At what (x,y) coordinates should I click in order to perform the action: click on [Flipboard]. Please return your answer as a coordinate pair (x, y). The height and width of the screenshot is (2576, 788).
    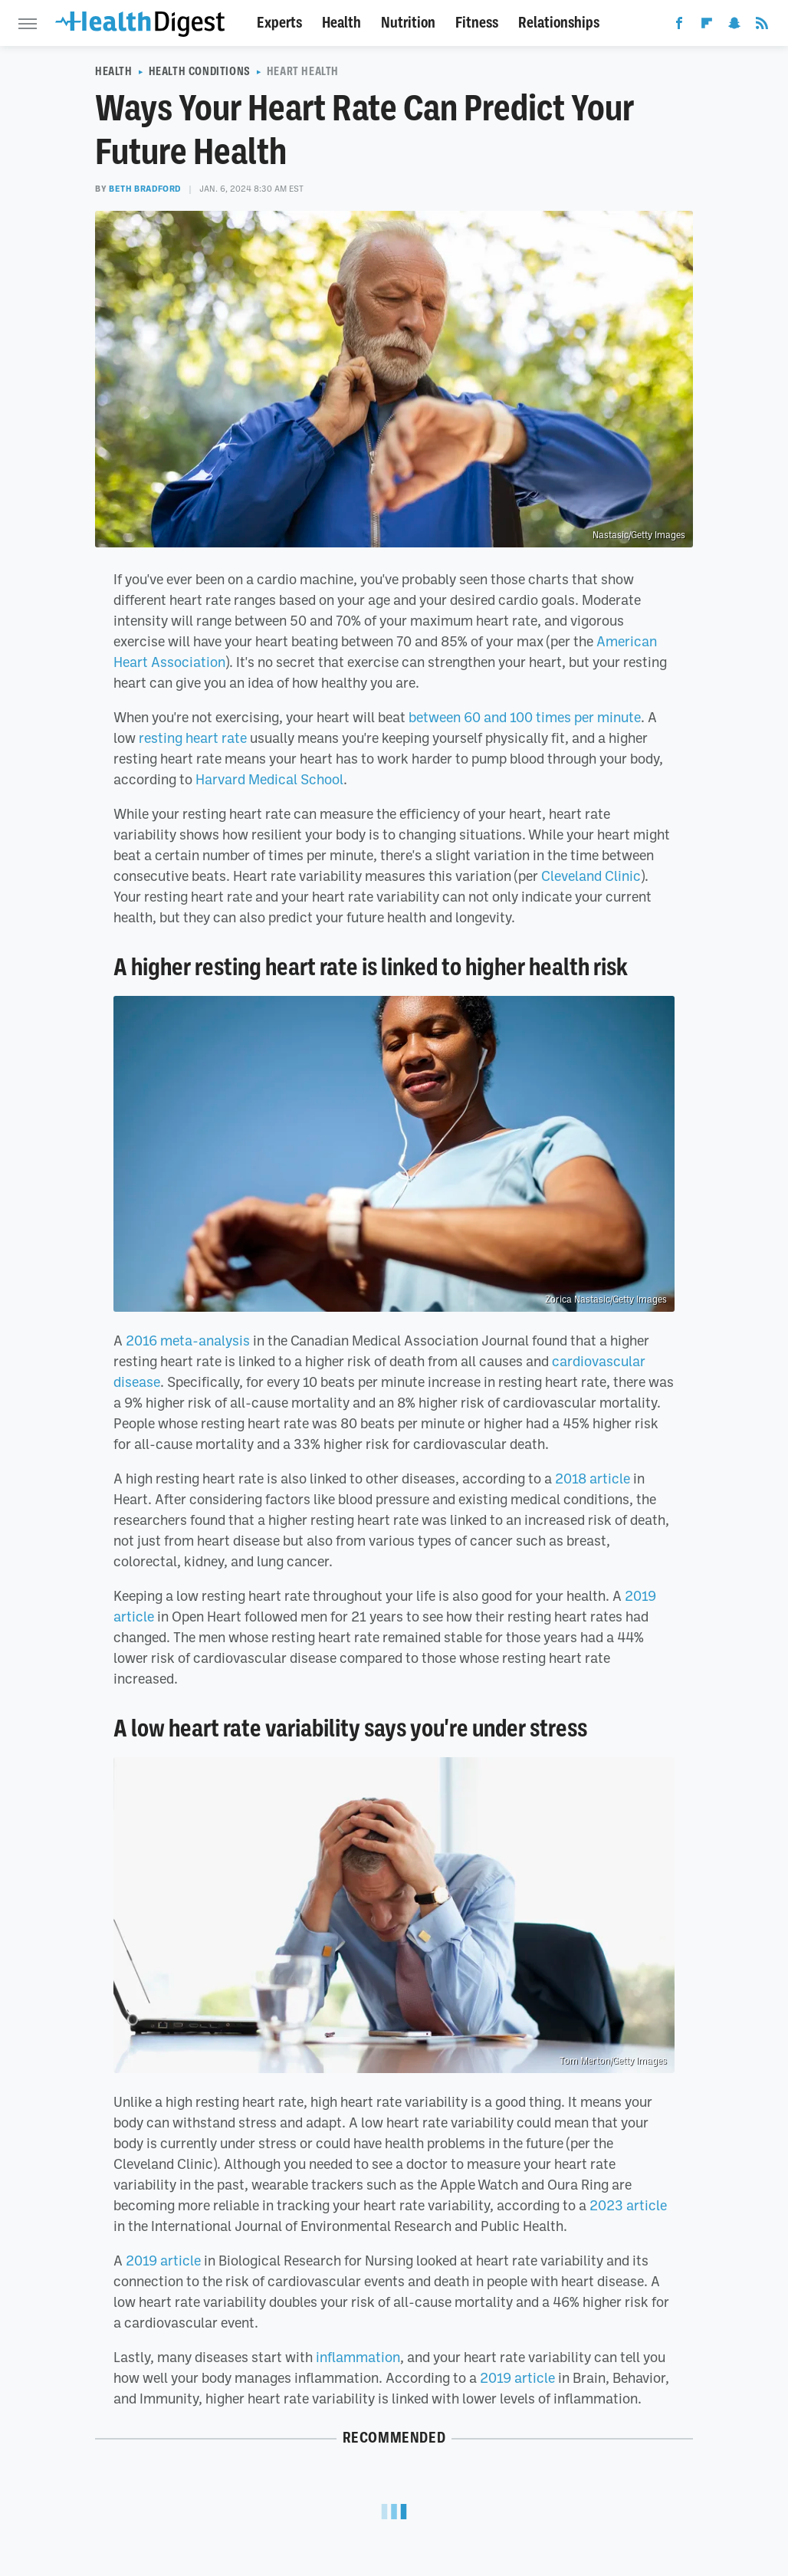
    Looking at the image, I should click on (706, 26).